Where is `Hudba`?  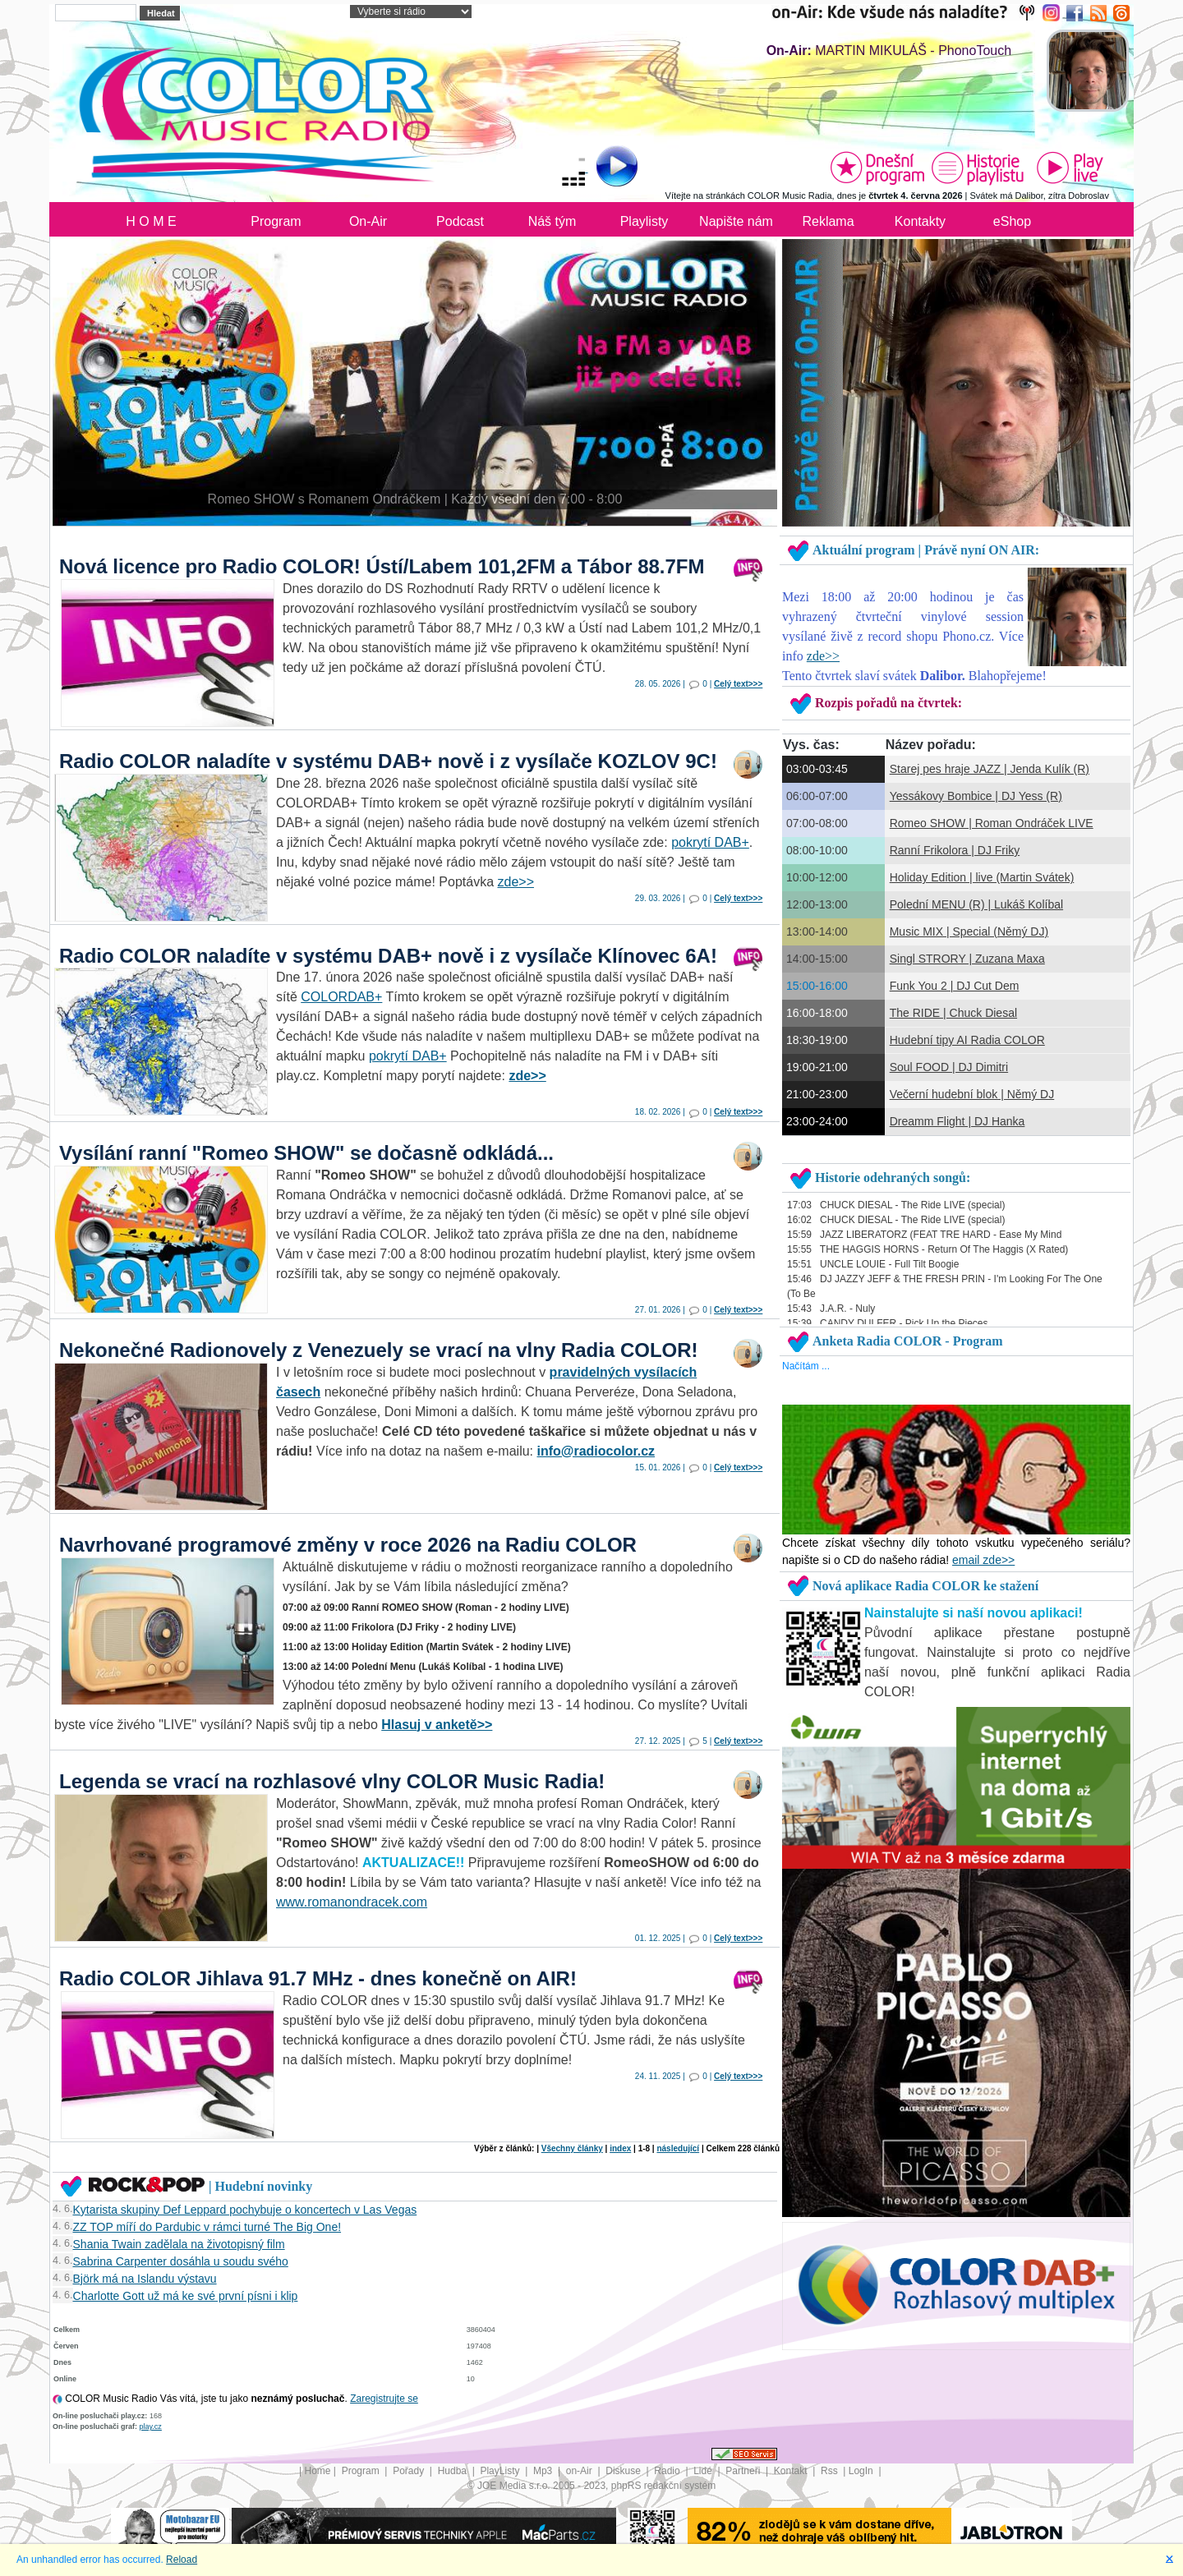
Hudba is located at coordinates (454, 2471).